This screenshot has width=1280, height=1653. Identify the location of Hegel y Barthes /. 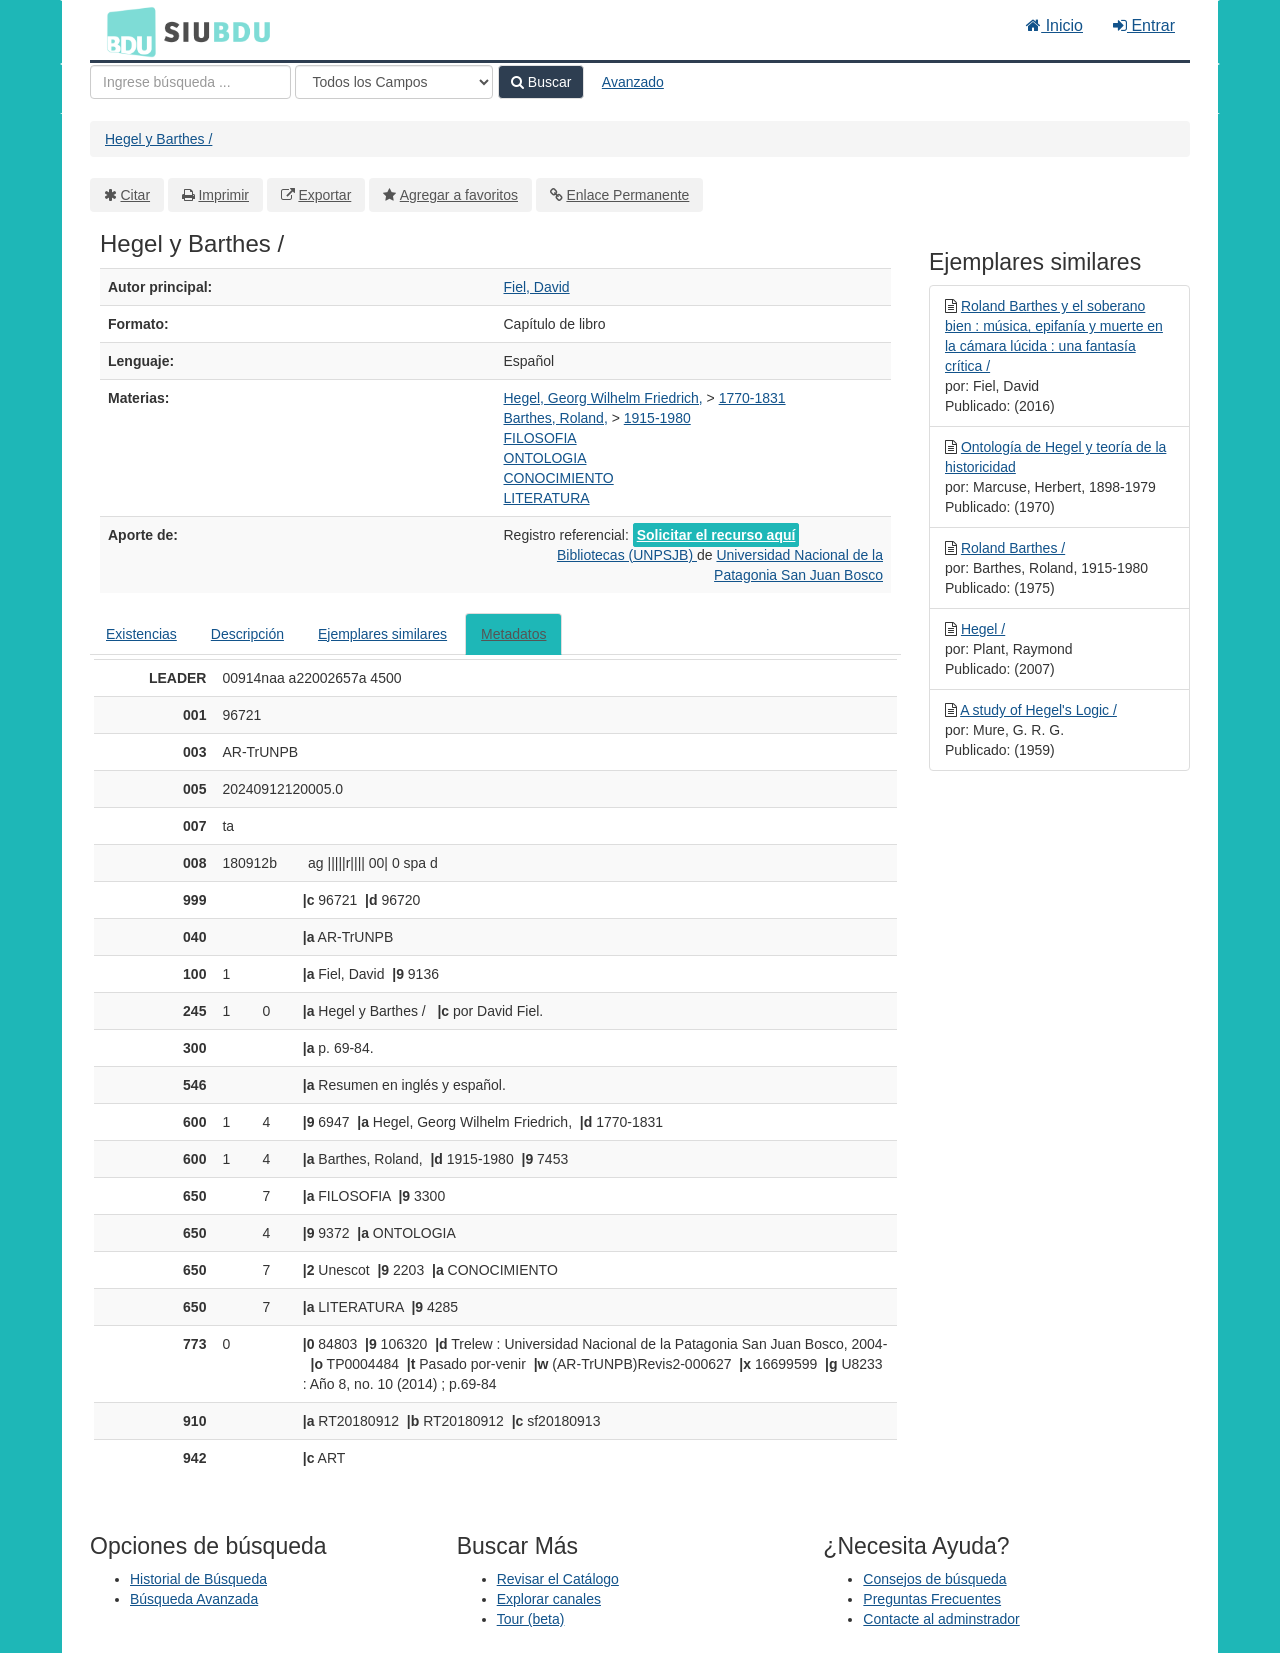
(158, 139).